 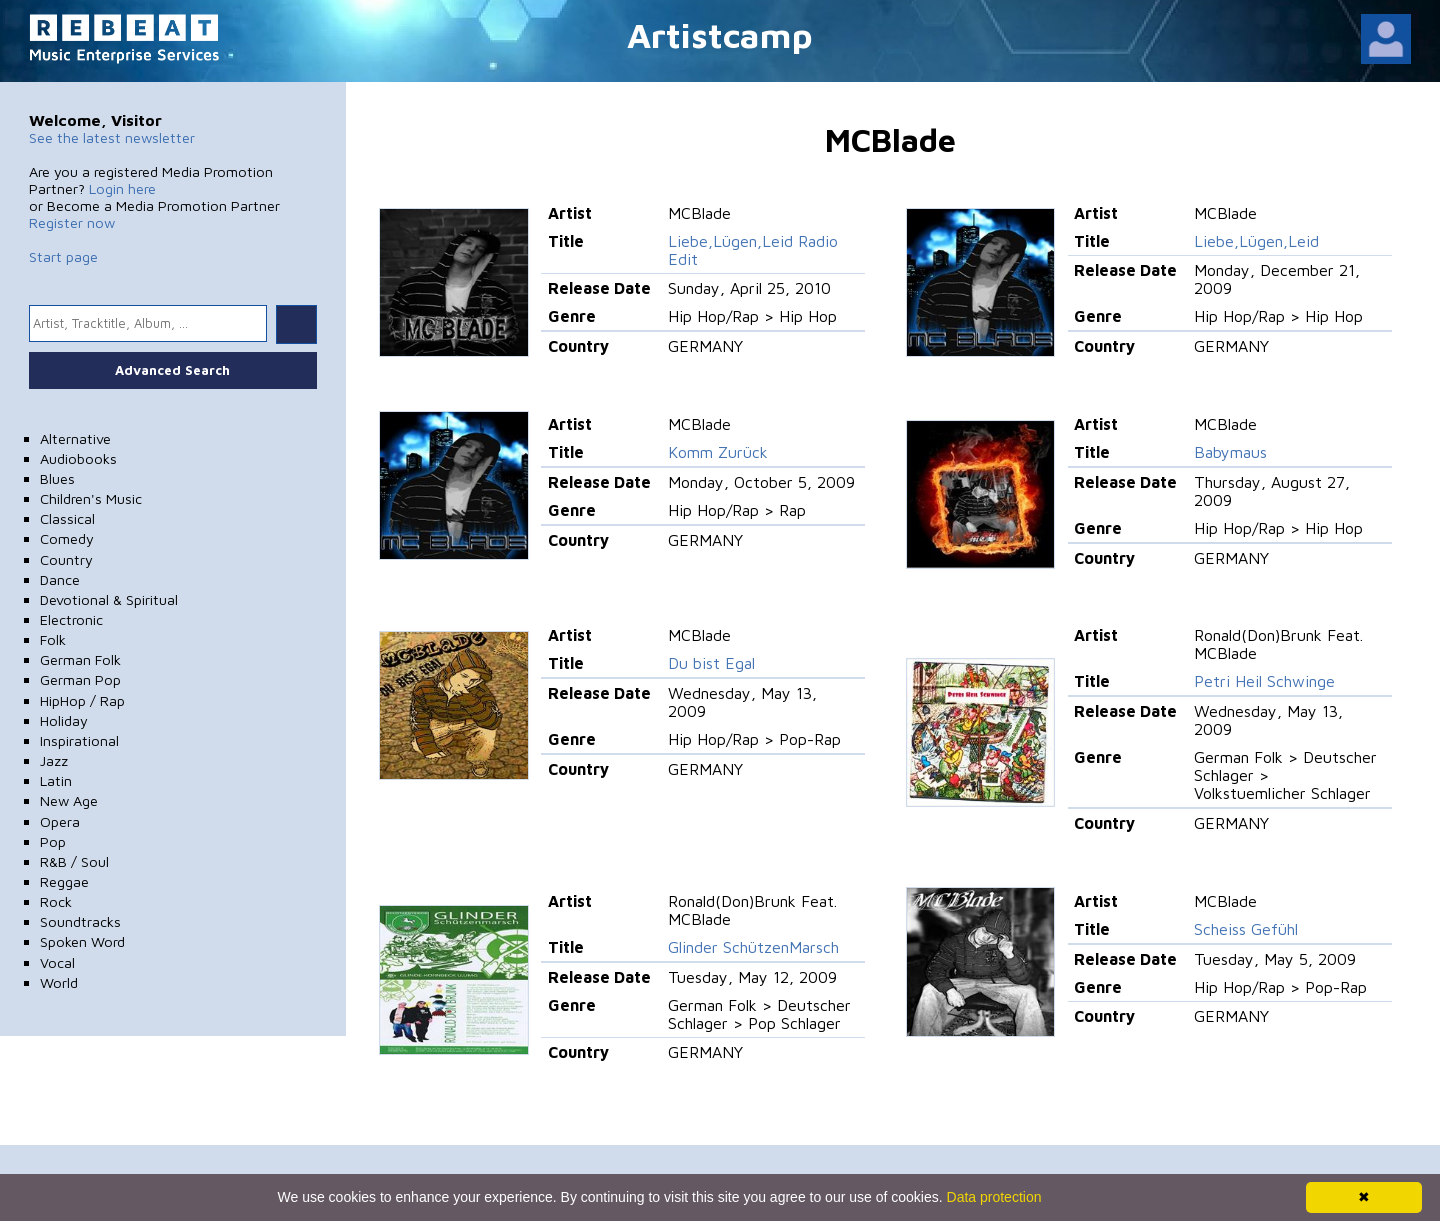 I want to click on Country, so click(x=66, y=559).